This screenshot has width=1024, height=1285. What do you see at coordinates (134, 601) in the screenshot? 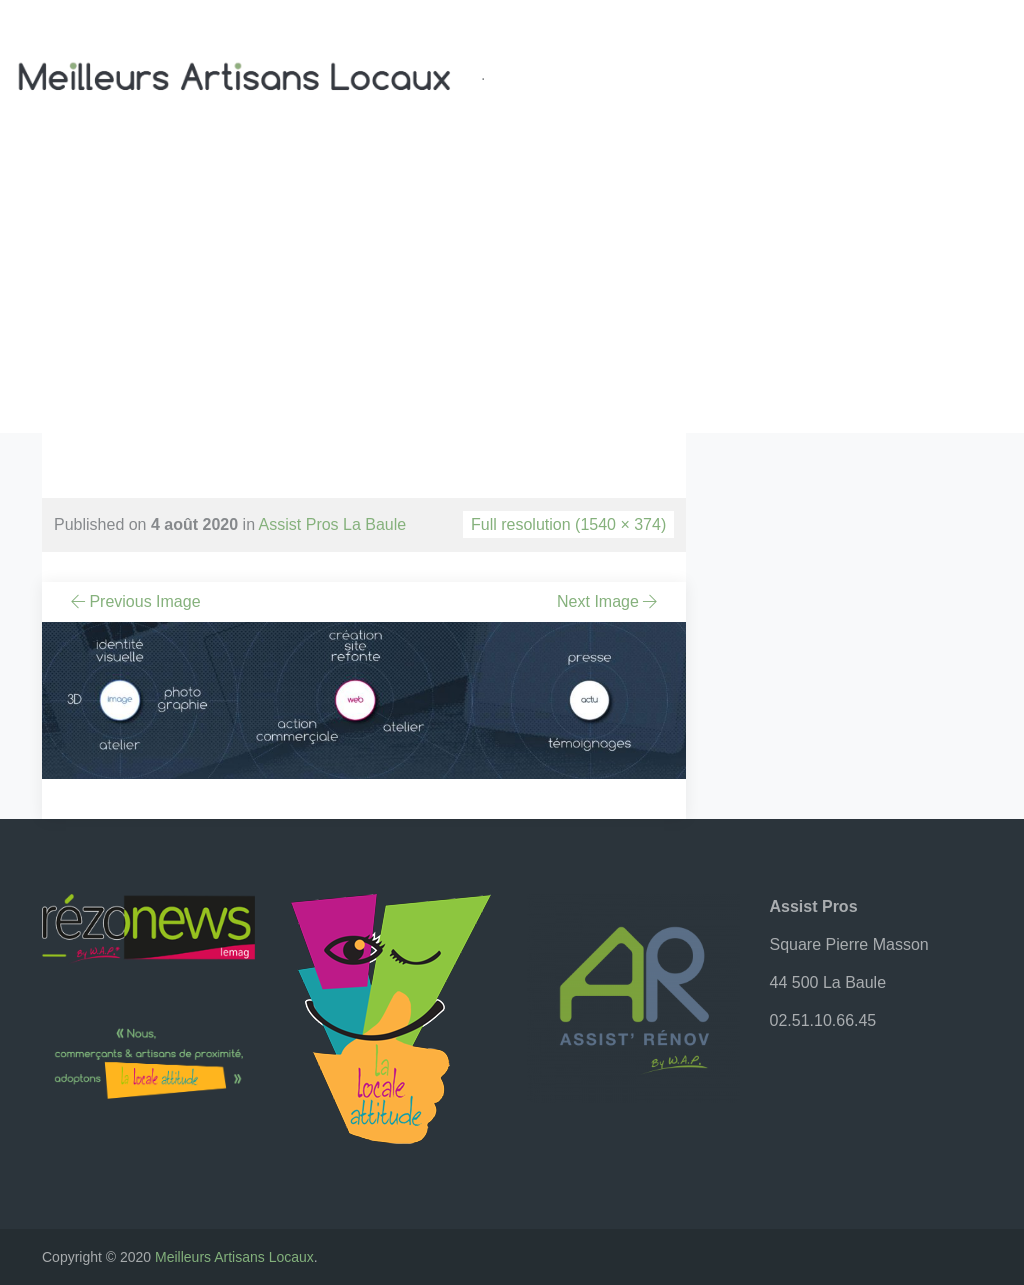
I see `Previous Image` at bounding box center [134, 601].